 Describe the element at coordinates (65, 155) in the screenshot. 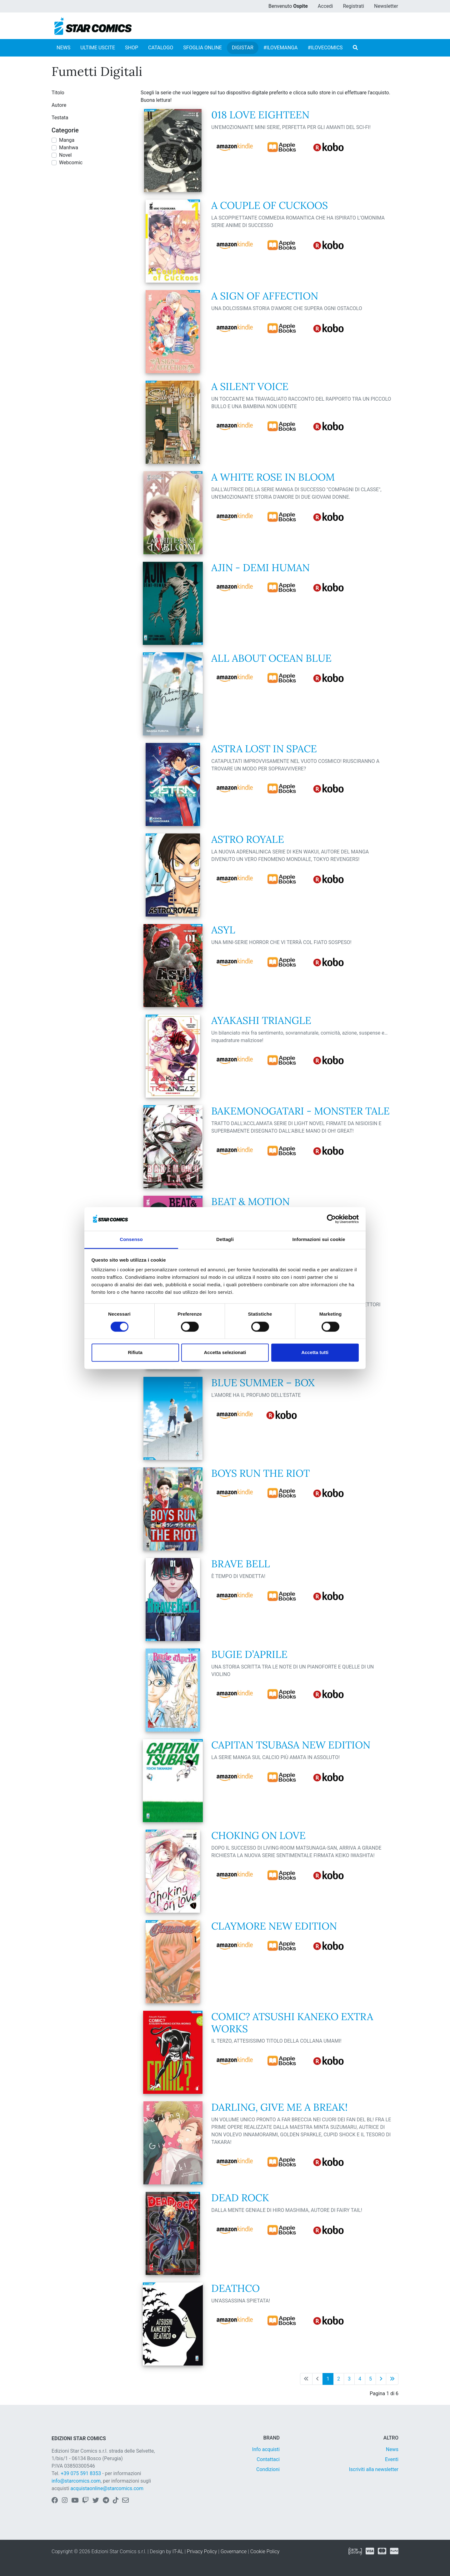

I see `Novel` at that location.